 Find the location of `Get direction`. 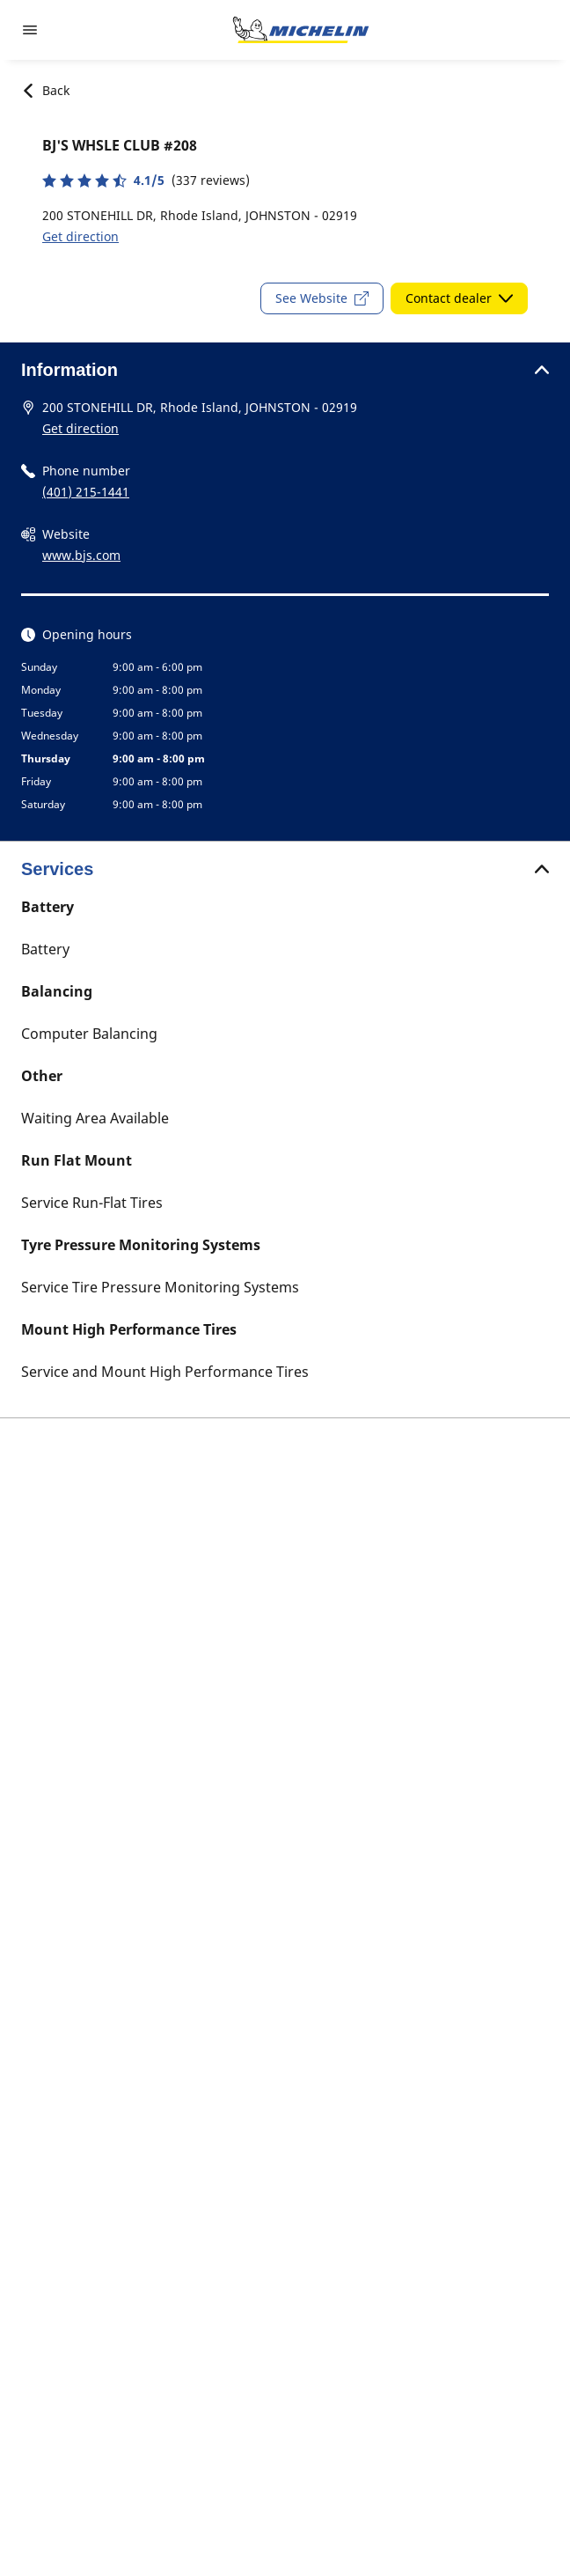

Get direction is located at coordinates (80, 236).